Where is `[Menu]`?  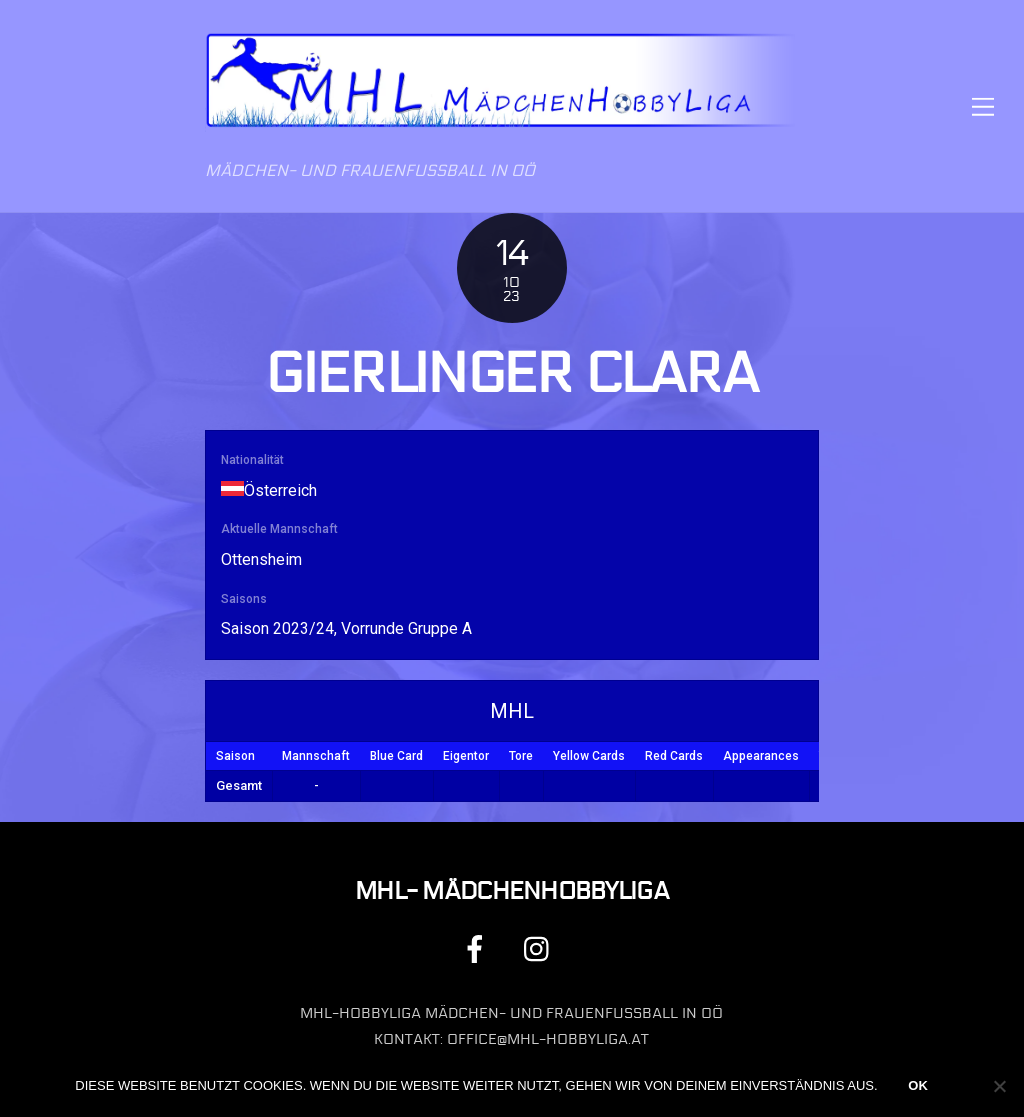
[Menu] is located at coordinates (983, 106).